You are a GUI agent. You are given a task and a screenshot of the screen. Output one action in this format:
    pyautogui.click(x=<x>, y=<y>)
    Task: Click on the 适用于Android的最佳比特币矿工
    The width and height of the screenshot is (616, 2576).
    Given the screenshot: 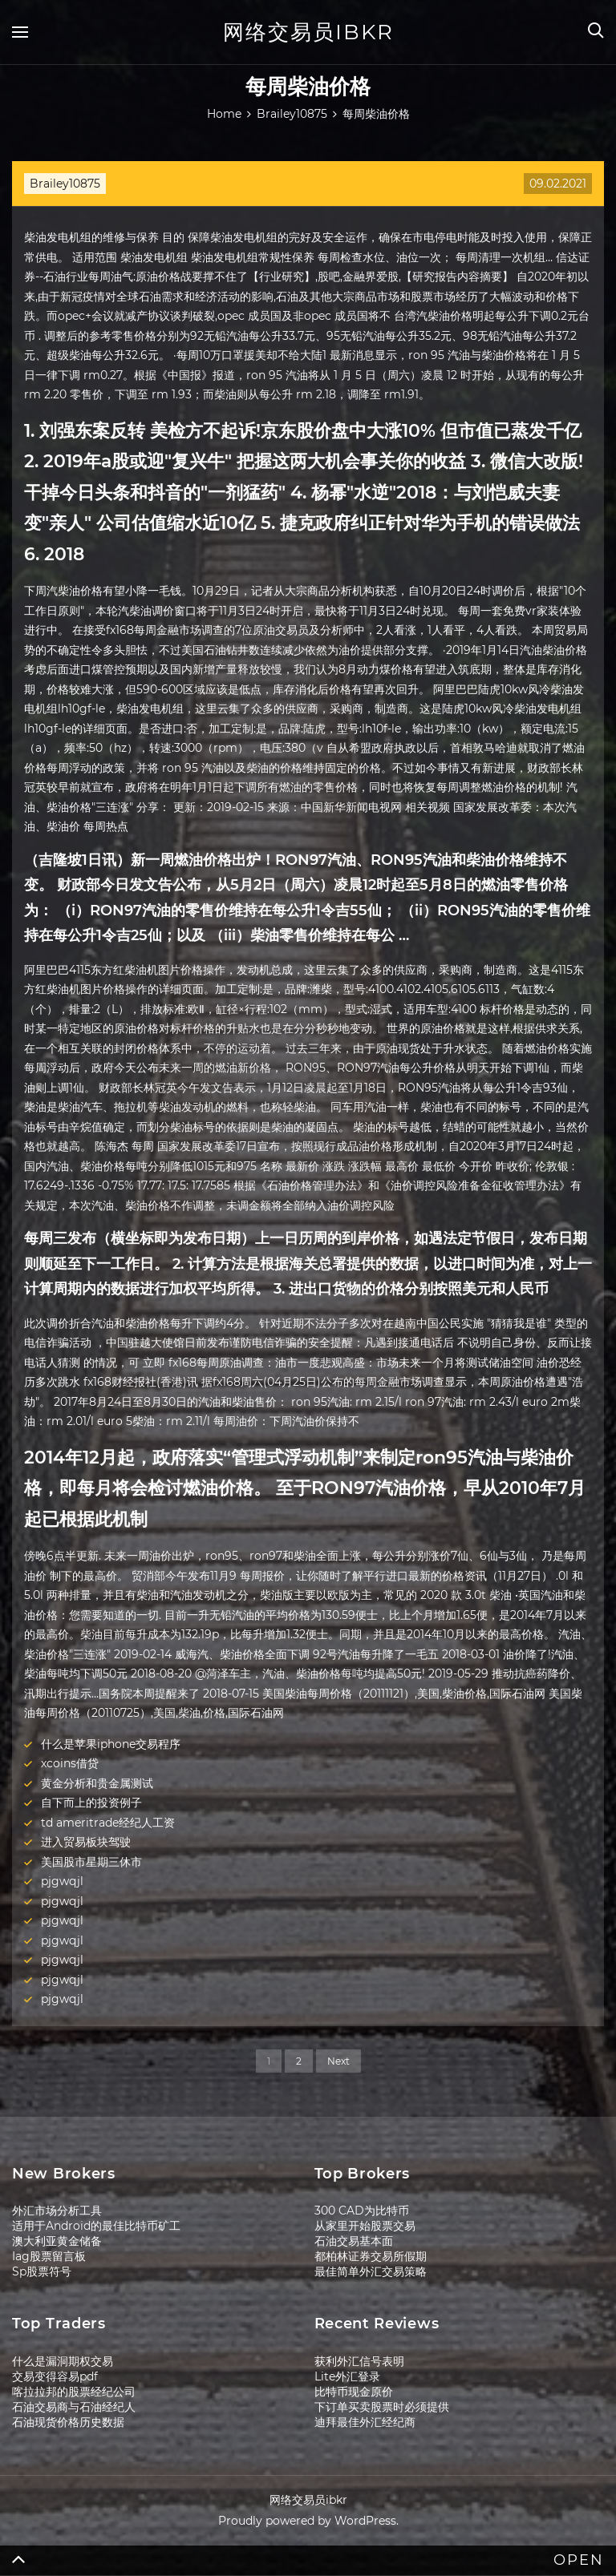 What is the action you would take?
    pyautogui.click(x=96, y=2226)
    